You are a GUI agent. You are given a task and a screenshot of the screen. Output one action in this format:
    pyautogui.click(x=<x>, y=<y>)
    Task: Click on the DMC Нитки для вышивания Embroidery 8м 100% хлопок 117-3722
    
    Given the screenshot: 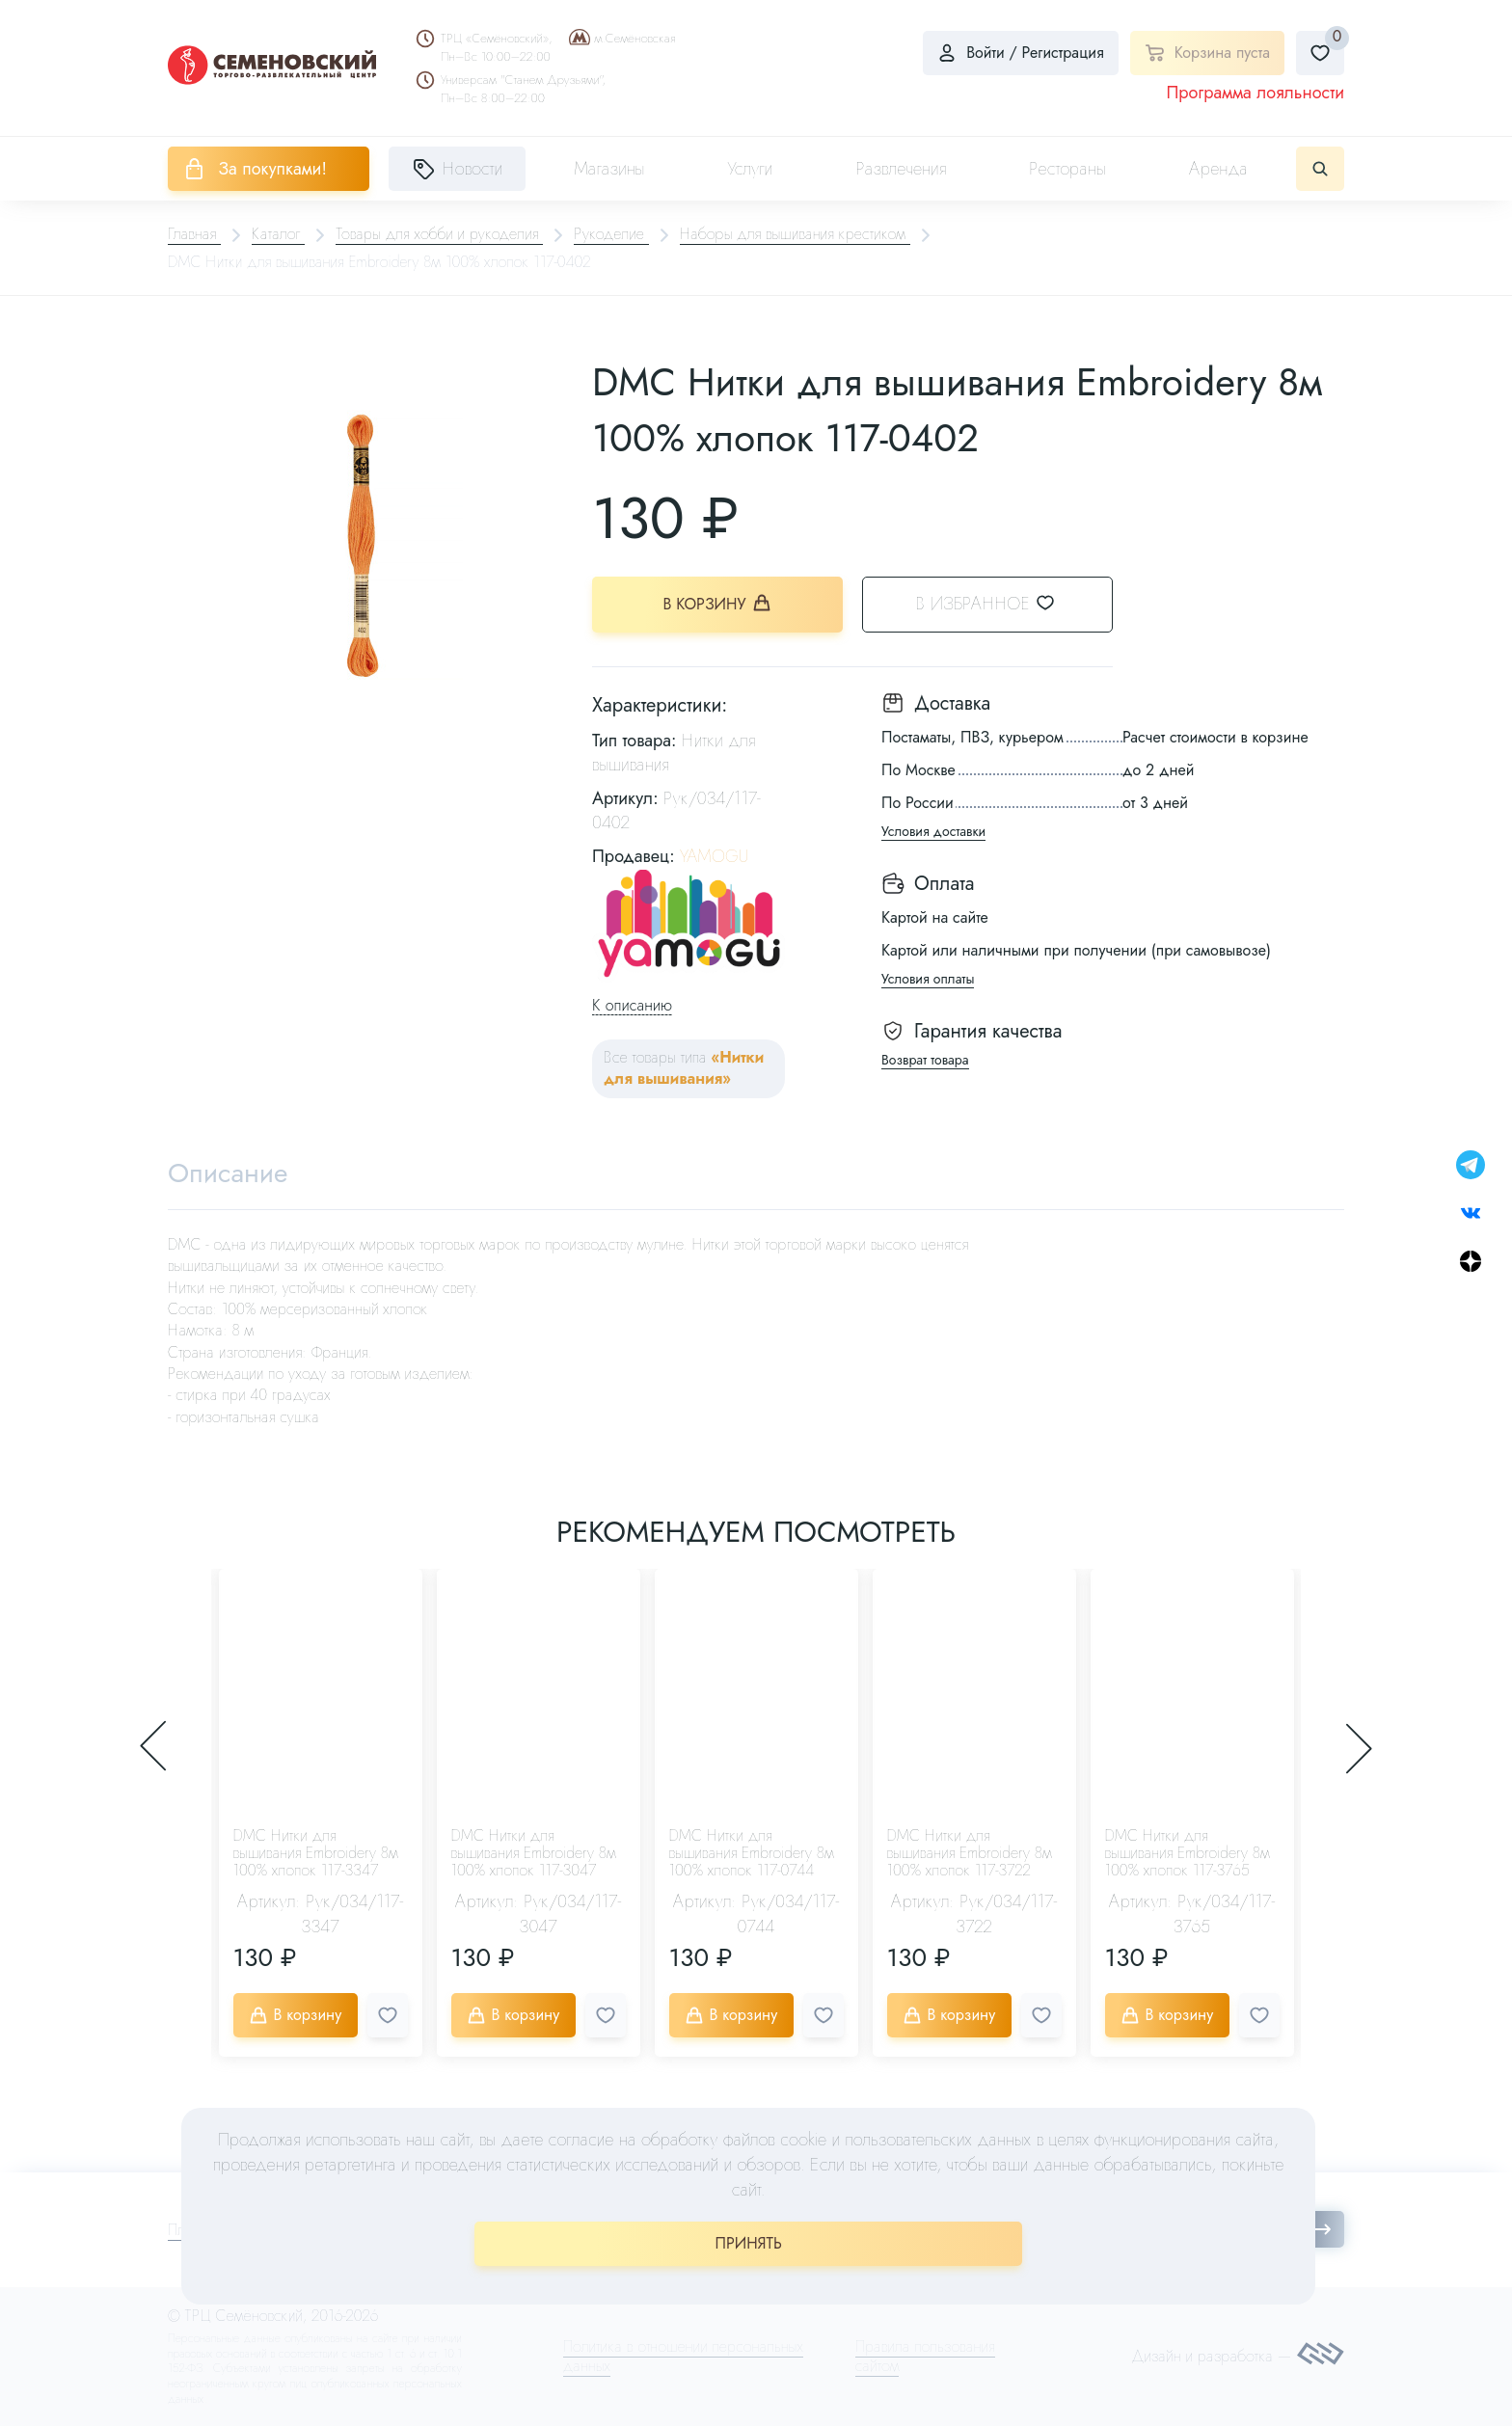 What is the action you would take?
    pyautogui.click(x=969, y=1852)
    